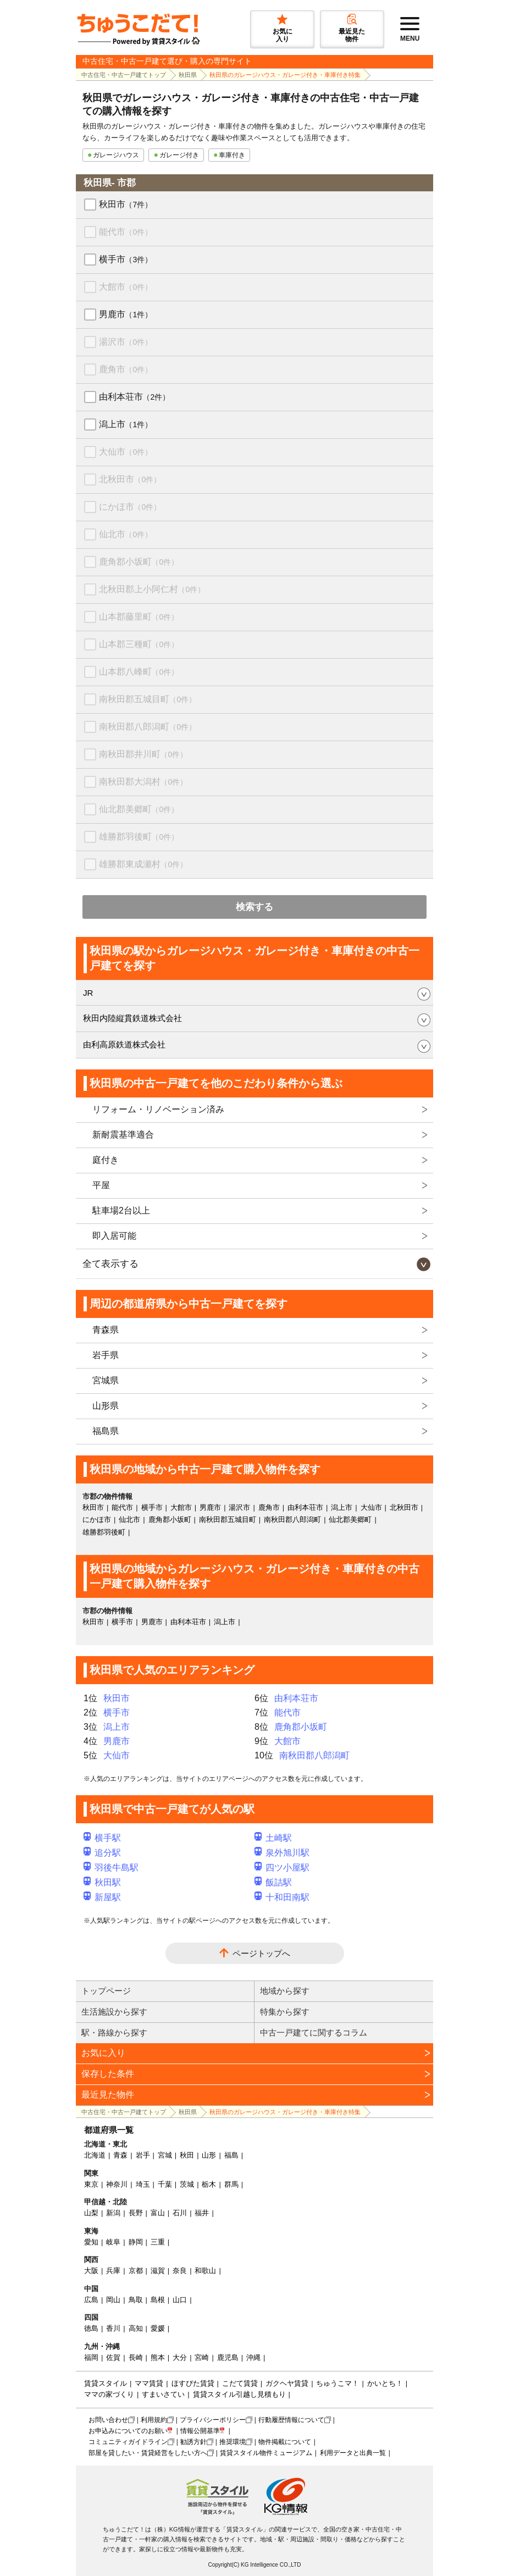 This screenshot has width=509, height=2576. Describe the element at coordinates (180, 2357) in the screenshot. I see `大分` at that location.